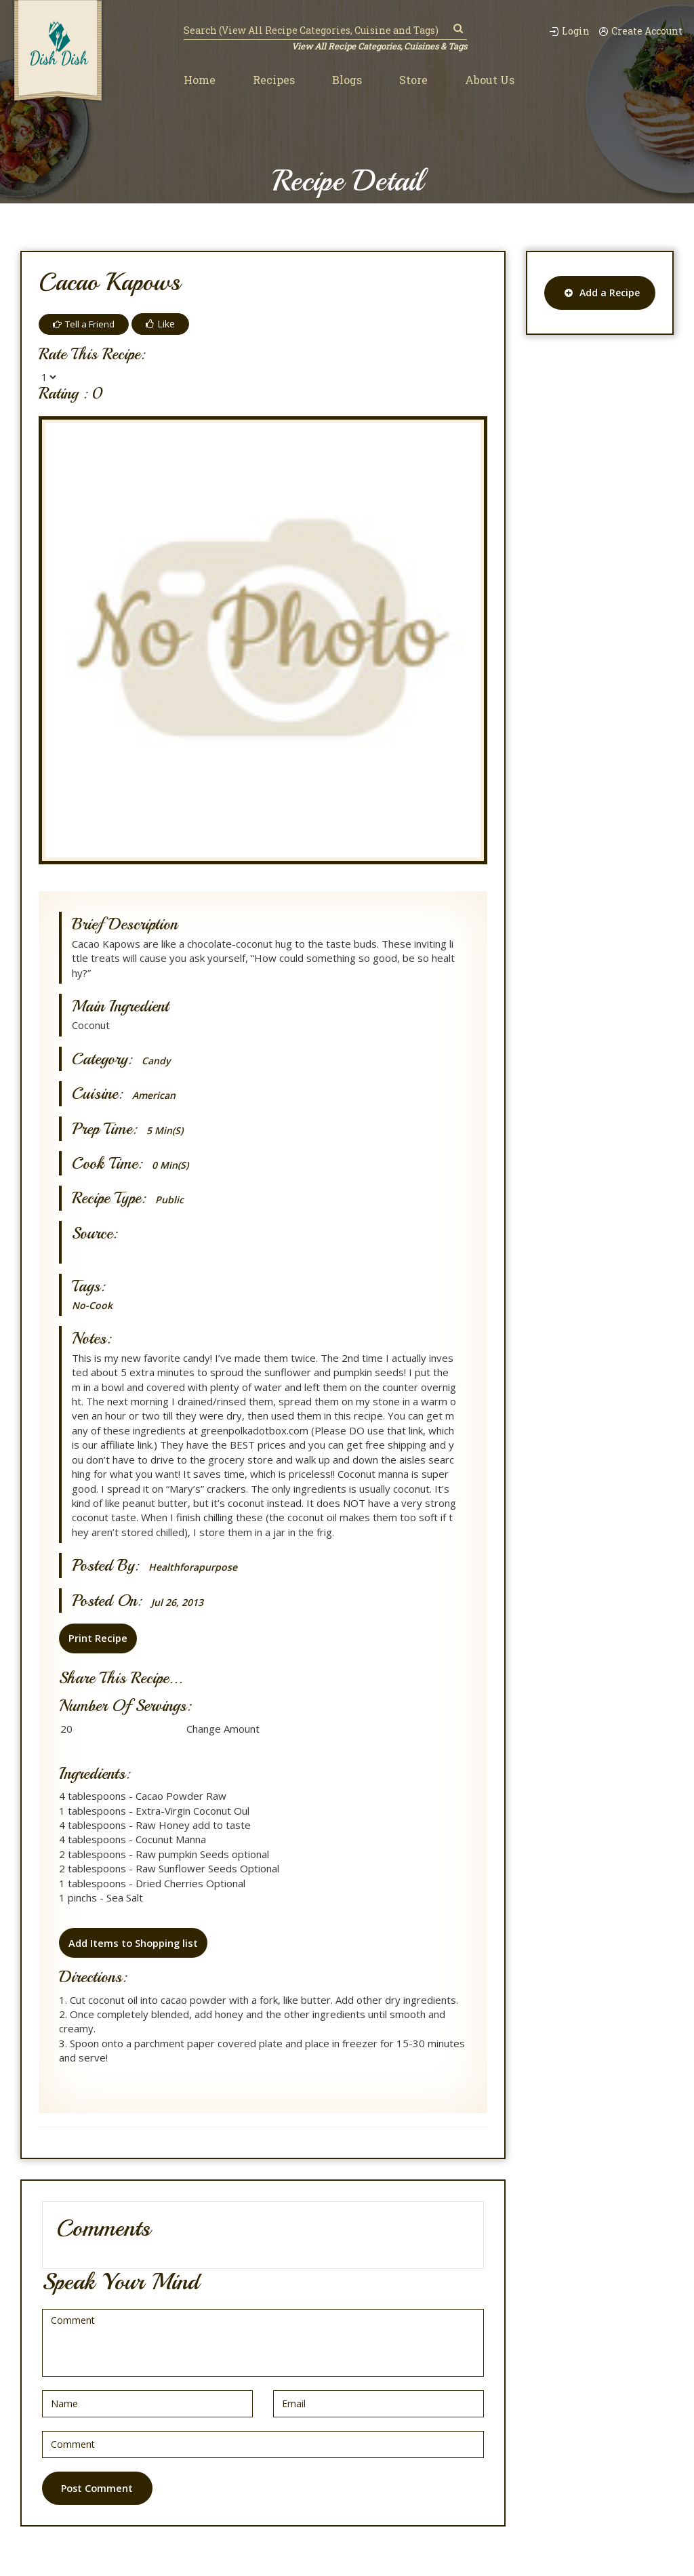 Image resolution: width=694 pixels, height=2576 pixels. I want to click on Recipes, so click(274, 80).